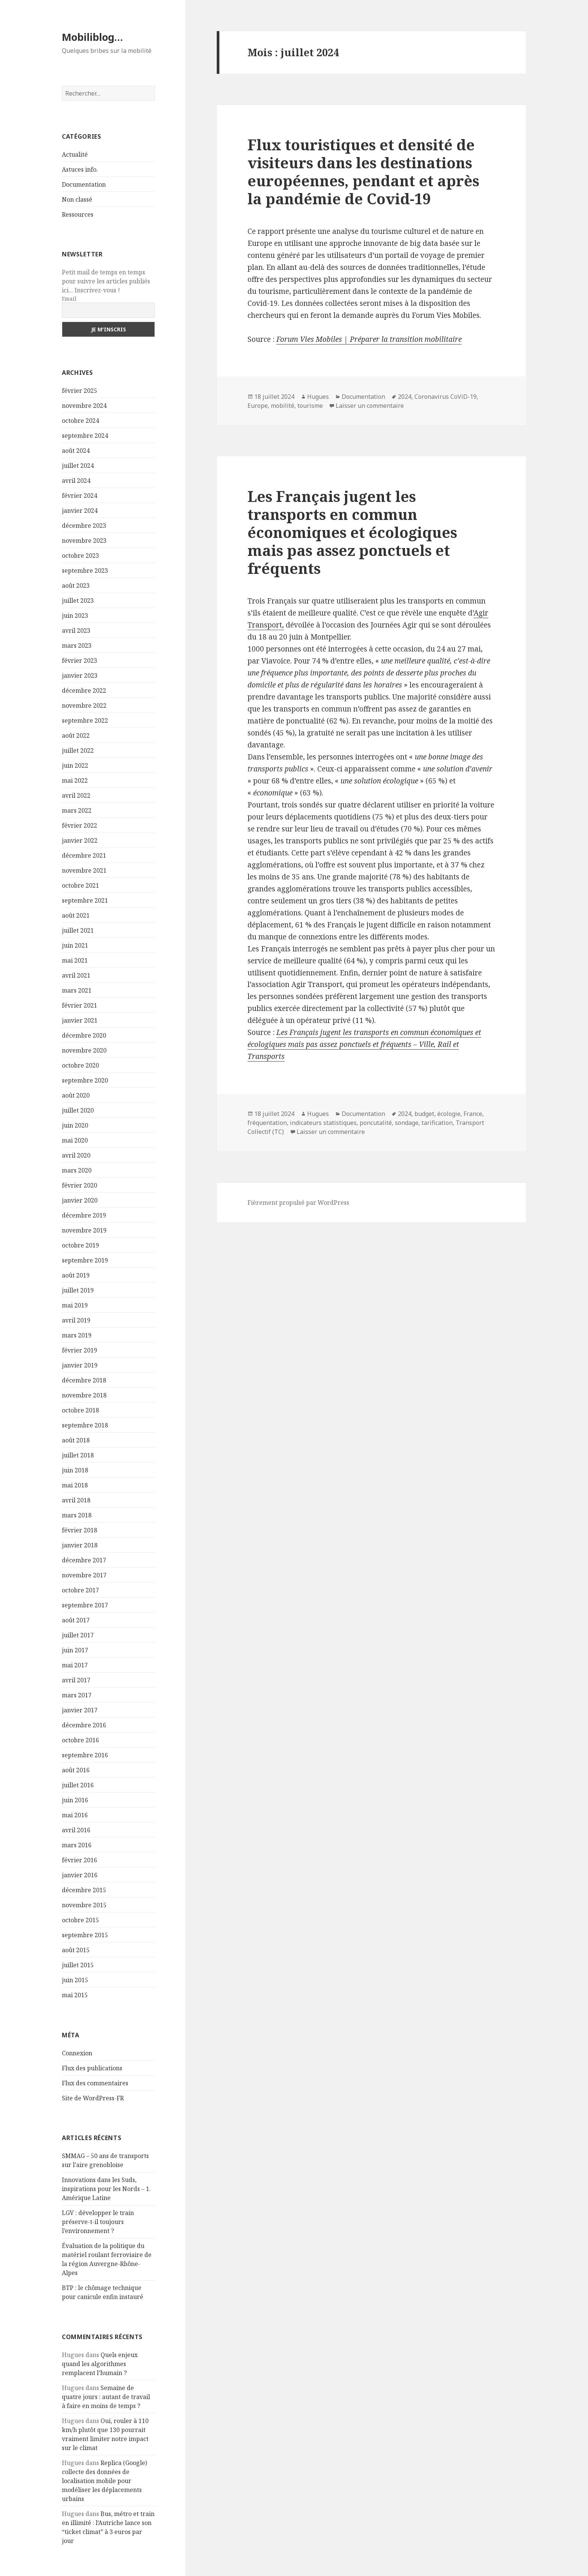 The width and height of the screenshot is (588, 2576). What do you see at coordinates (363, 171) in the screenshot?
I see `Flux touristiques et densité de visiteurs dans les destinations européennes, pendant et après la pandémie de Covid-19` at bounding box center [363, 171].